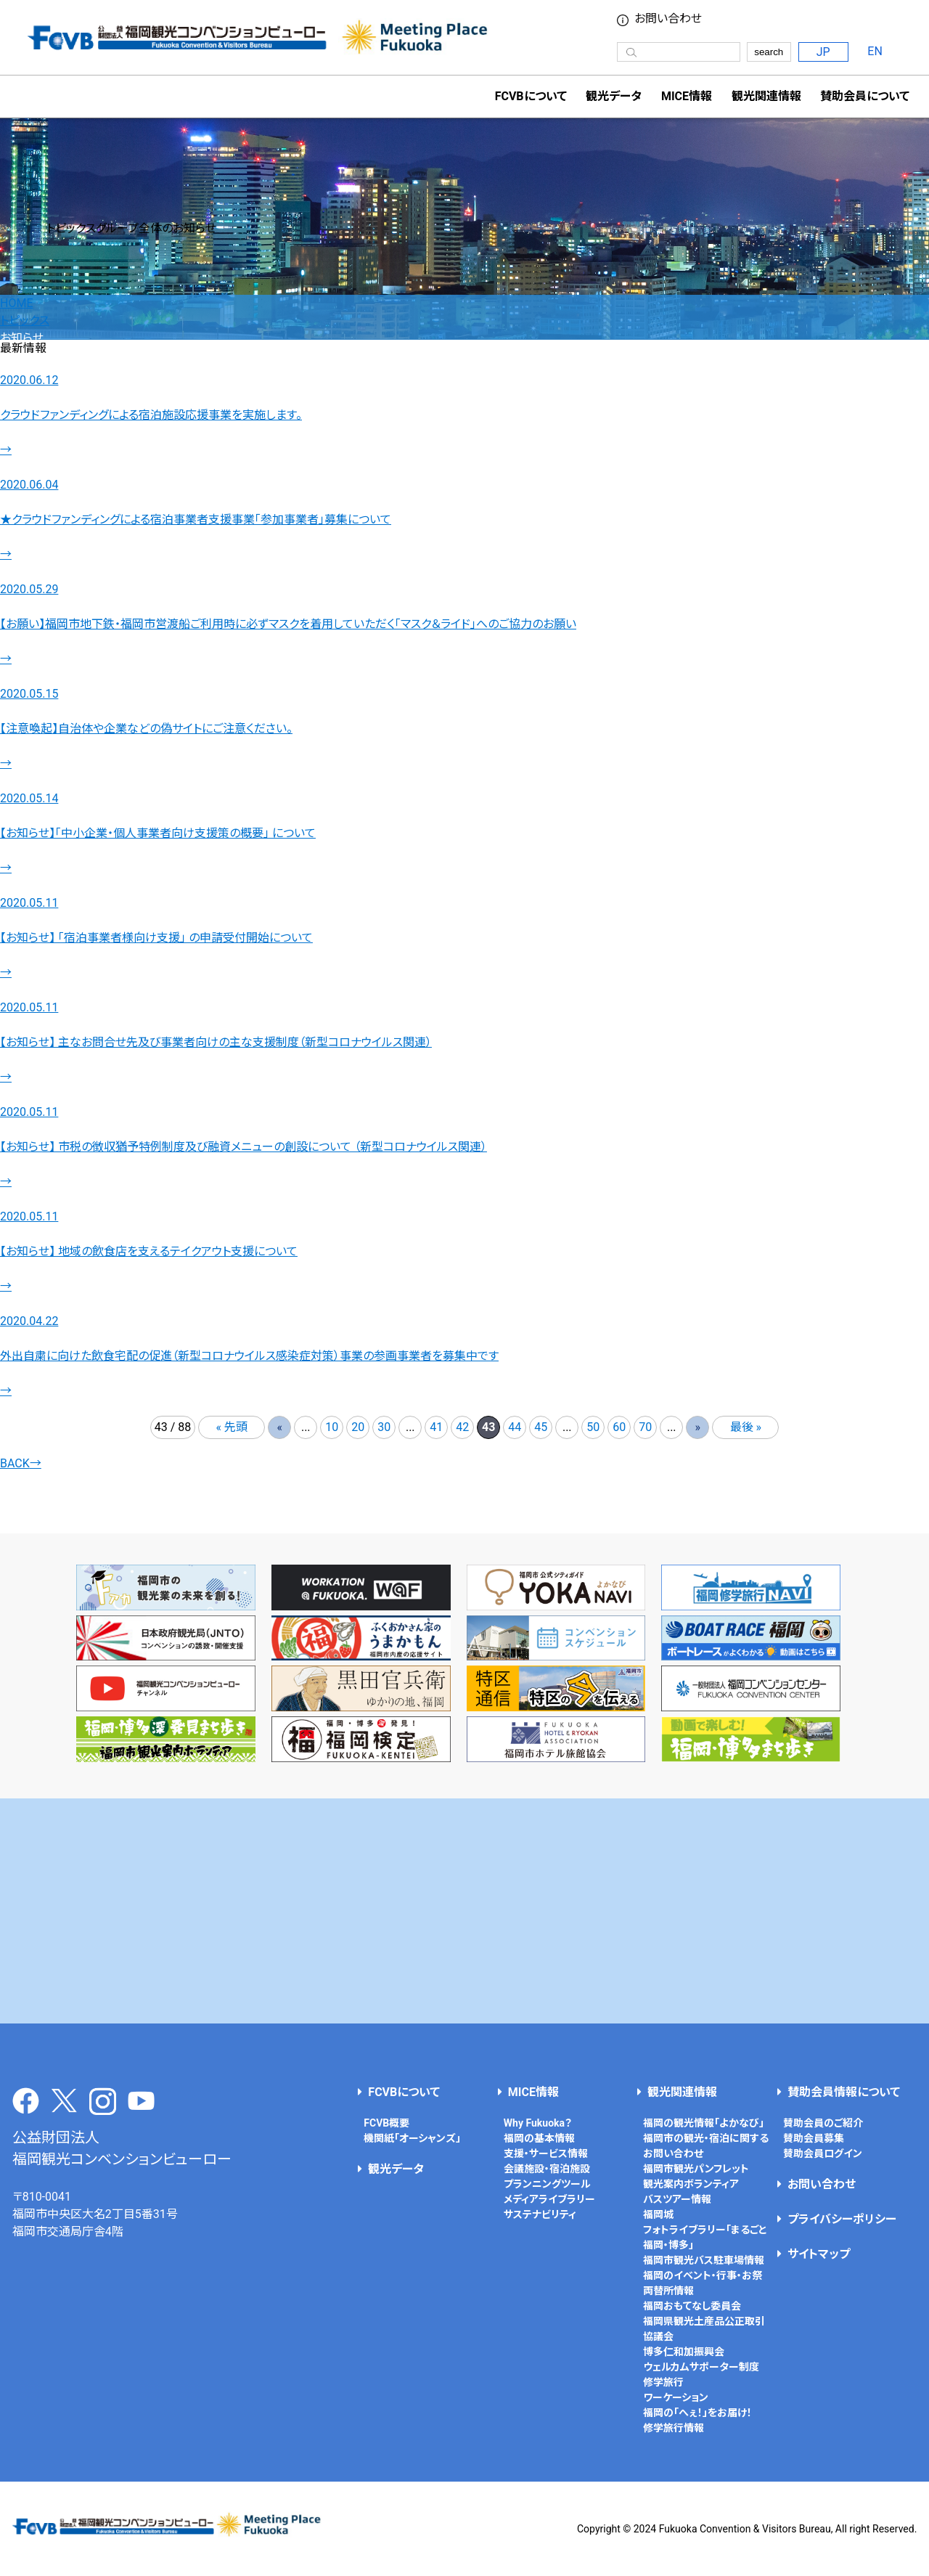 The height and width of the screenshot is (2576, 929). I want to click on 観光関連情報, so click(682, 2092).